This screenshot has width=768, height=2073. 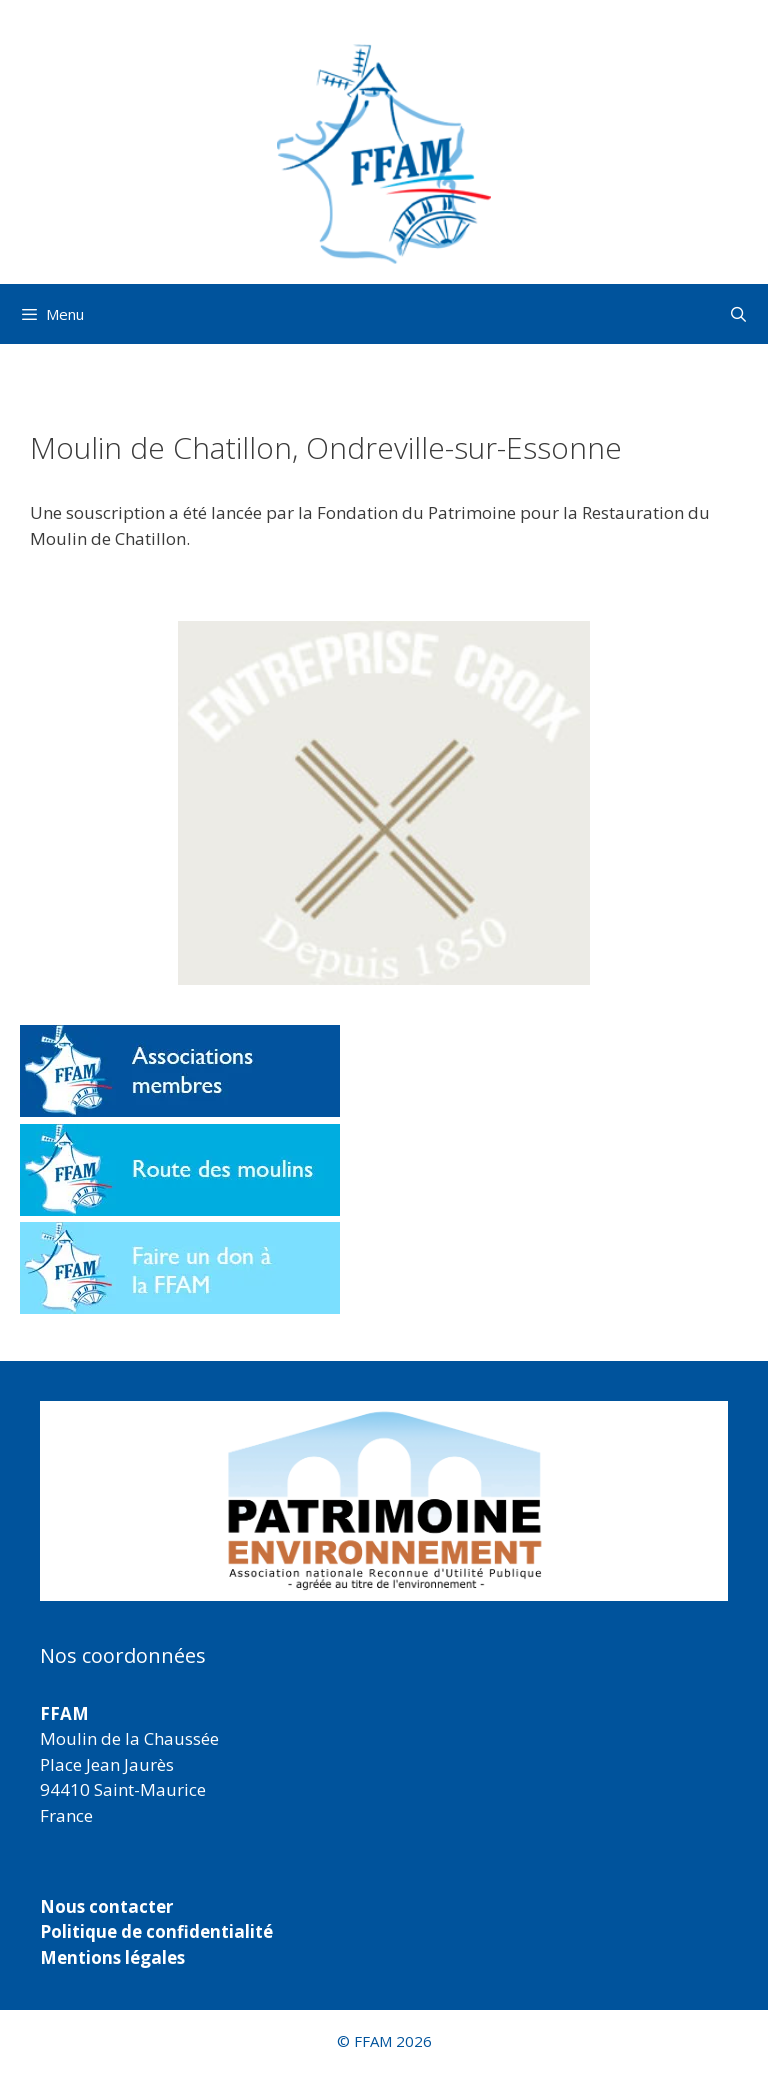 What do you see at coordinates (156, 1931) in the screenshot?
I see `Politique de confidentialité` at bounding box center [156, 1931].